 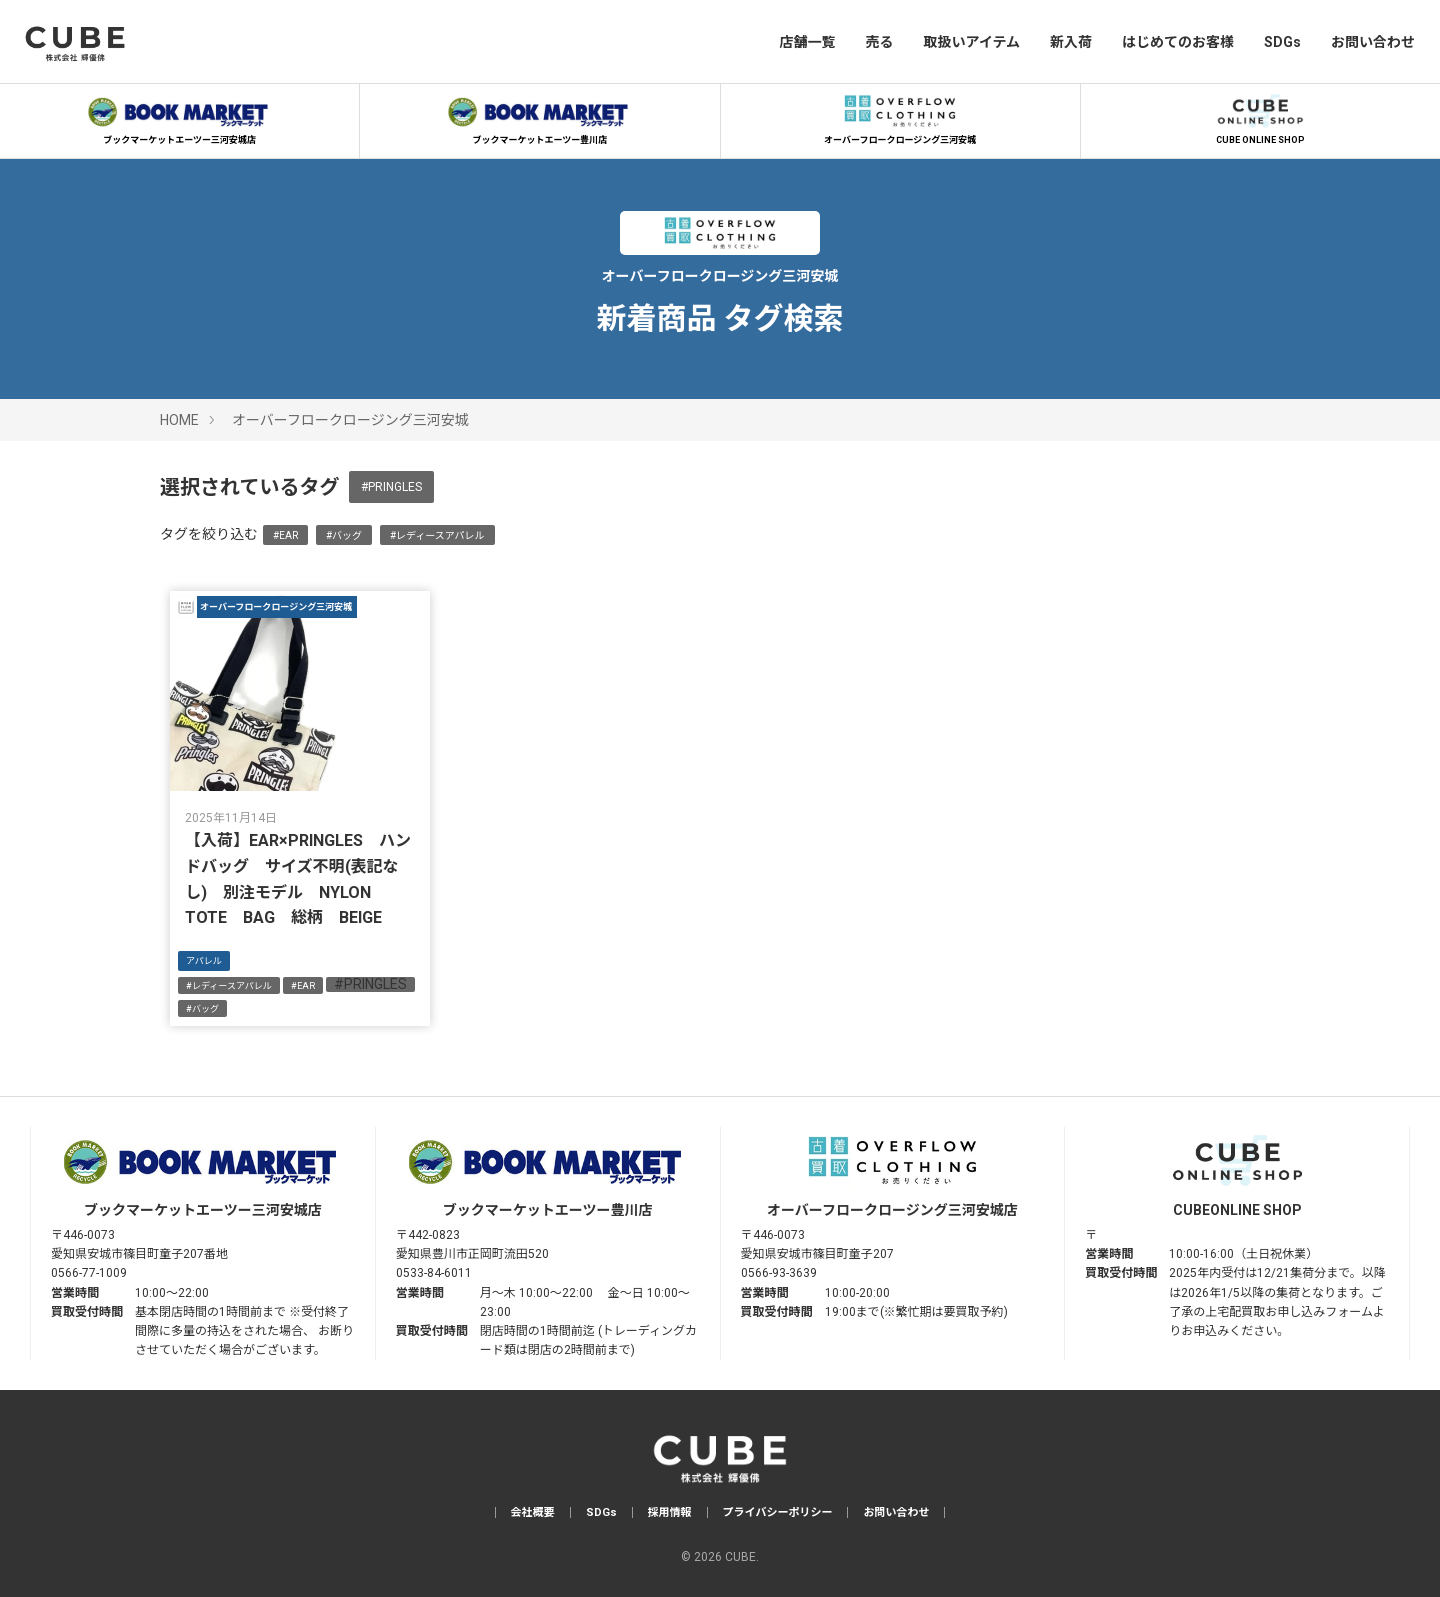 What do you see at coordinates (1178, 42) in the screenshot?
I see `はじめてのお客様` at bounding box center [1178, 42].